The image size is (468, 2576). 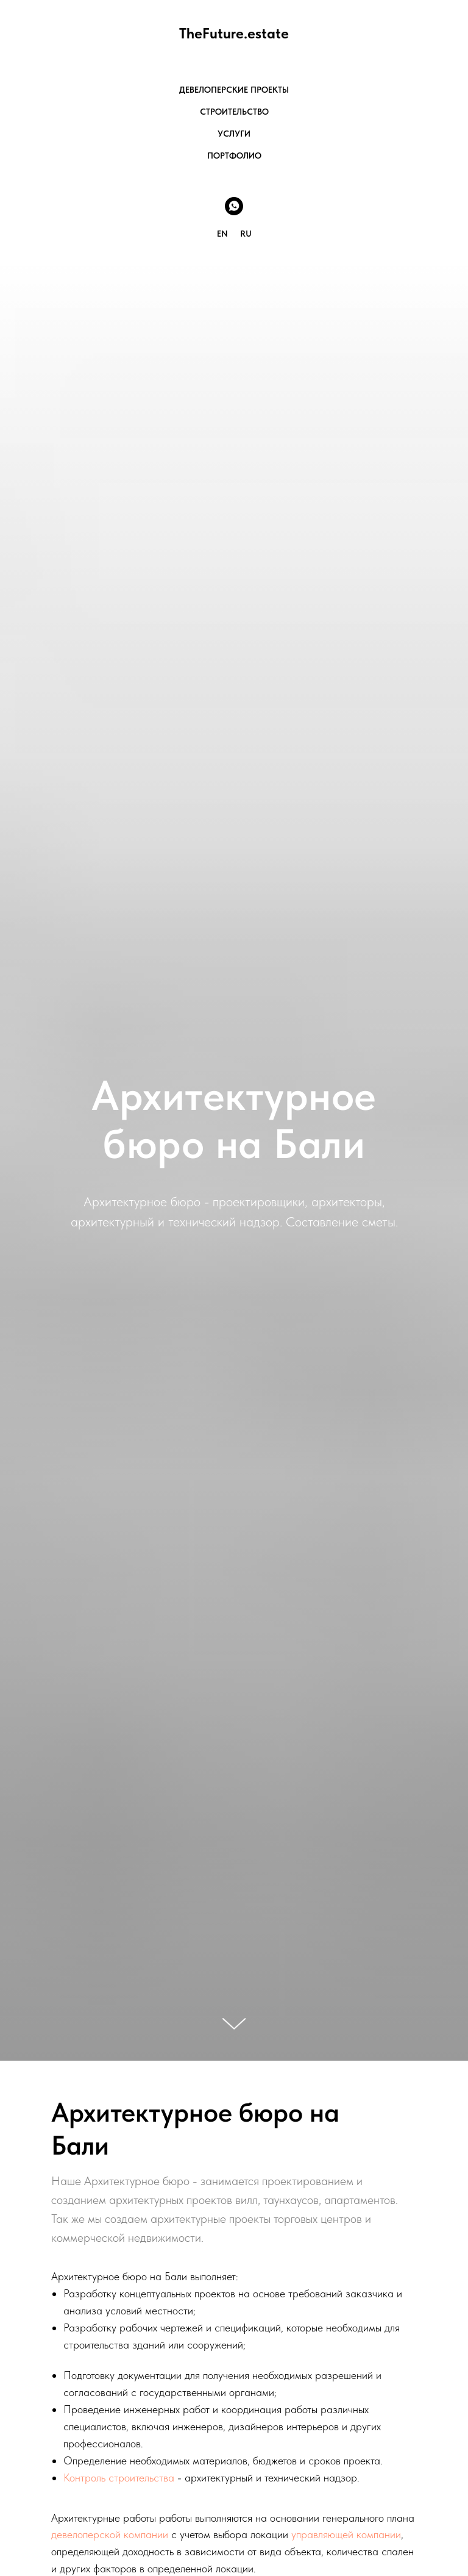 What do you see at coordinates (234, 155) in the screenshot?
I see `ПОРТФОЛИО` at bounding box center [234, 155].